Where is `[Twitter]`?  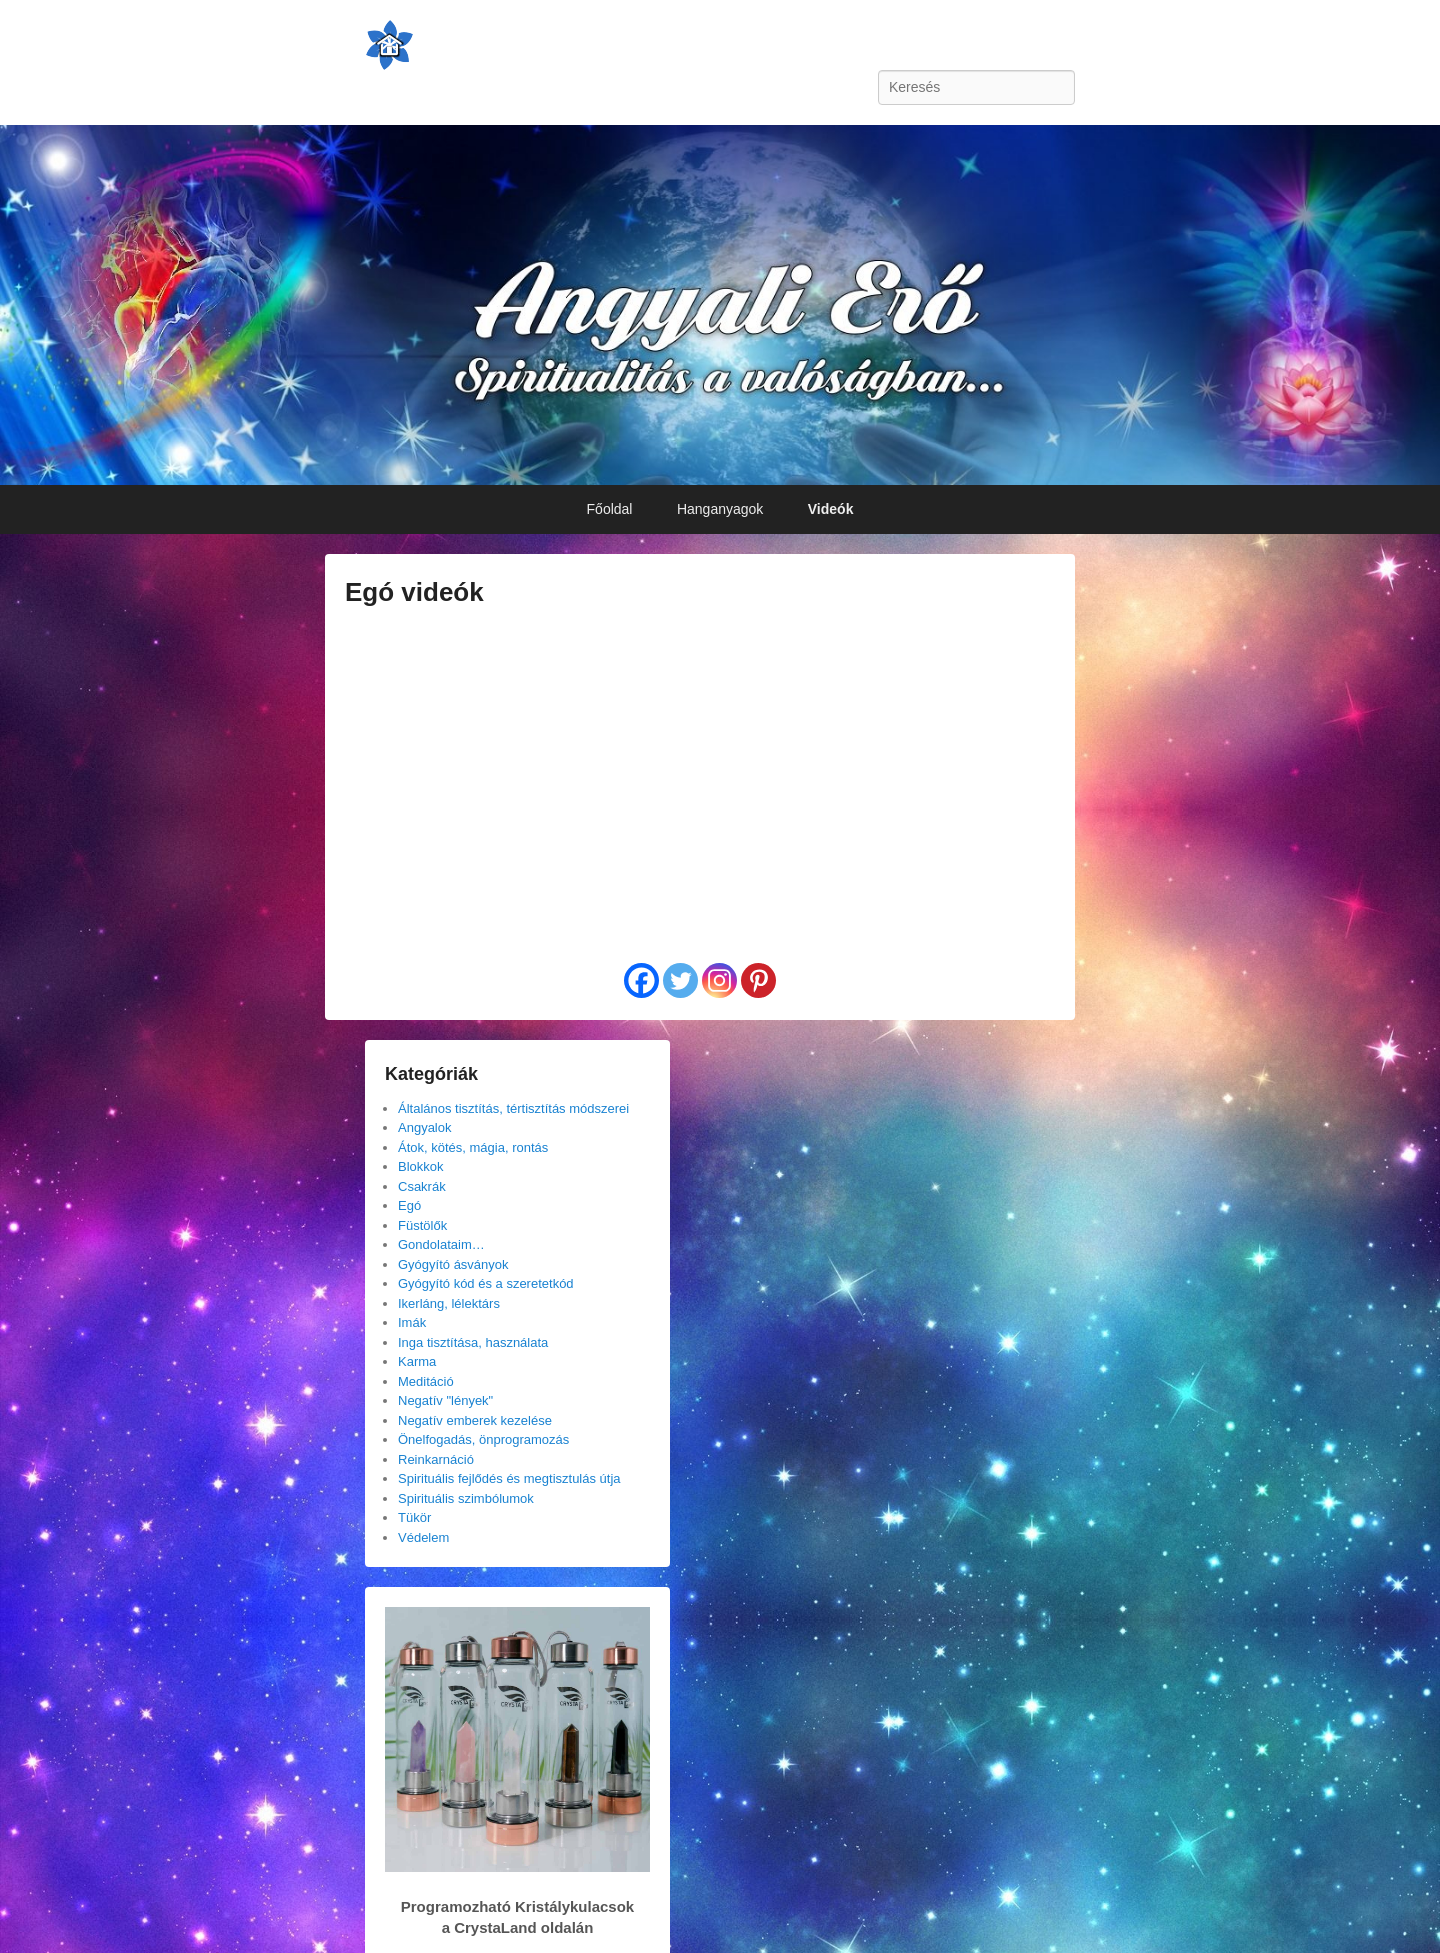
[Twitter] is located at coordinates (680, 980).